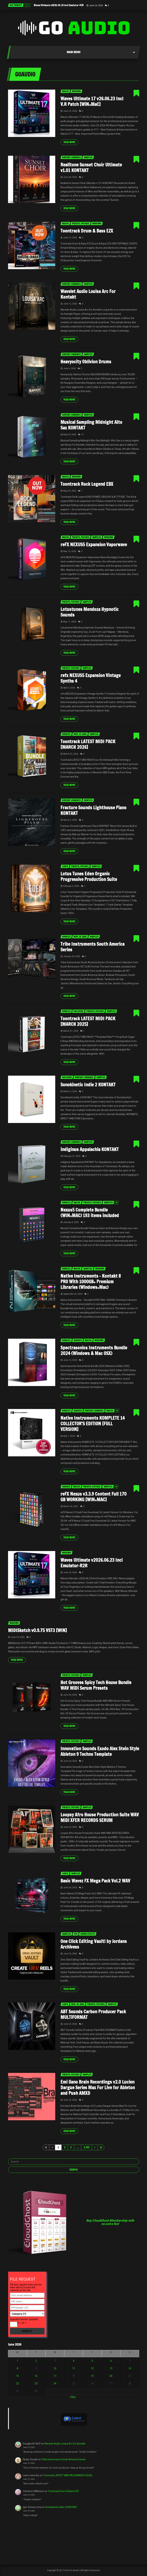  What do you see at coordinates (91, 425) in the screenshot?
I see `Musical Sampling Midnight Alto Sax KONTAKT` at bounding box center [91, 425].